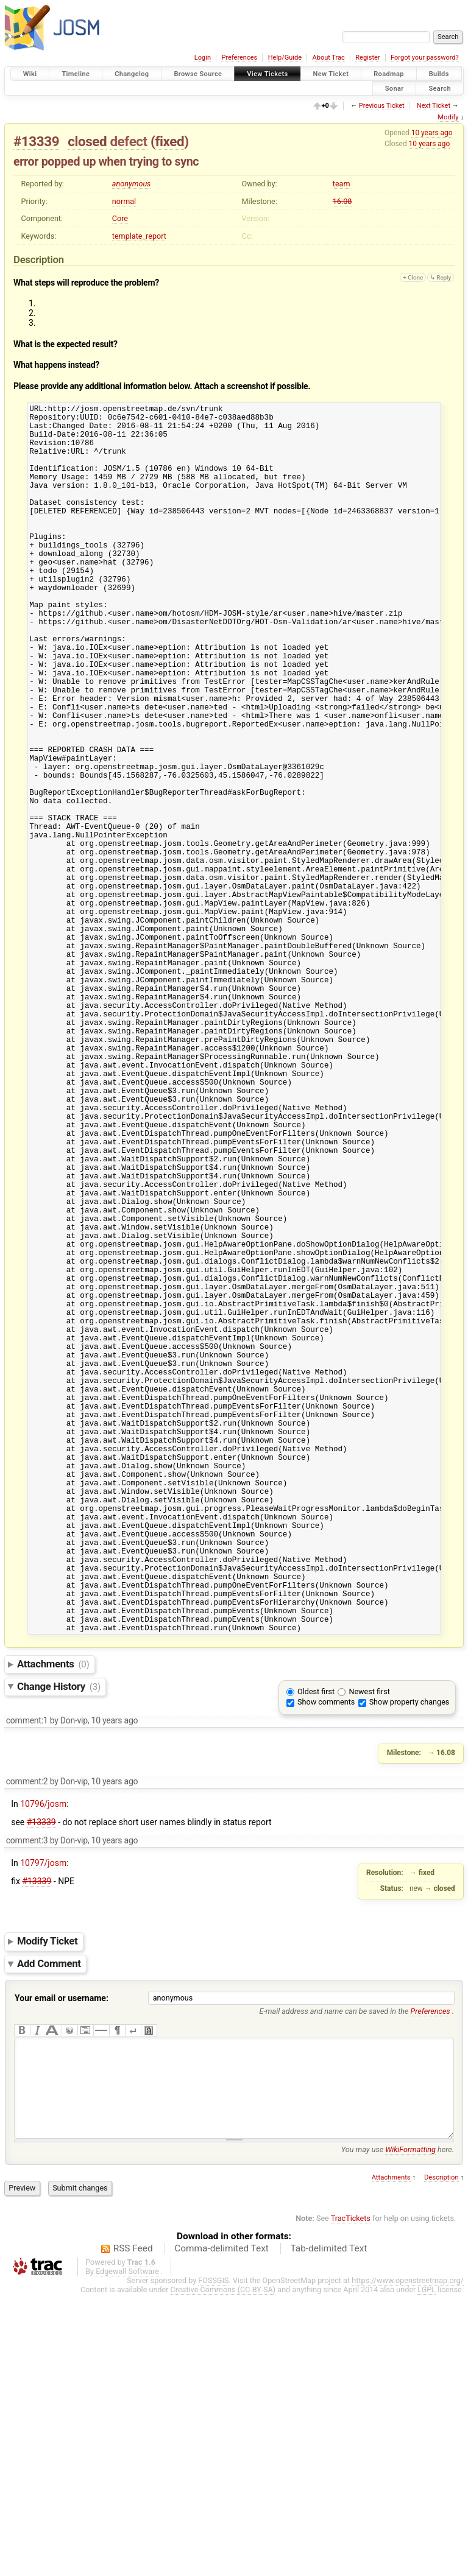 Image resolution: width=468 pixels, height=2576 pixels. I want to click on Builds, so click(439, 74).